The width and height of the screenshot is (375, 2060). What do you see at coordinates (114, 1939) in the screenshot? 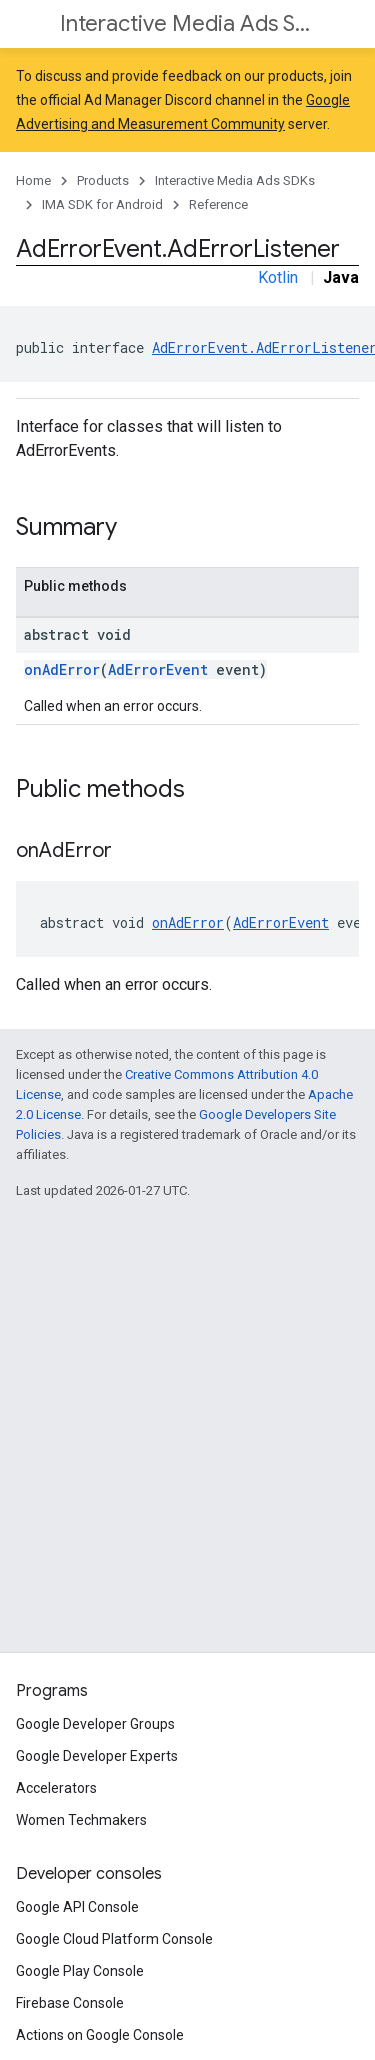
I see `Google Cloud Platform Console` at bounding box center [114, 1939].